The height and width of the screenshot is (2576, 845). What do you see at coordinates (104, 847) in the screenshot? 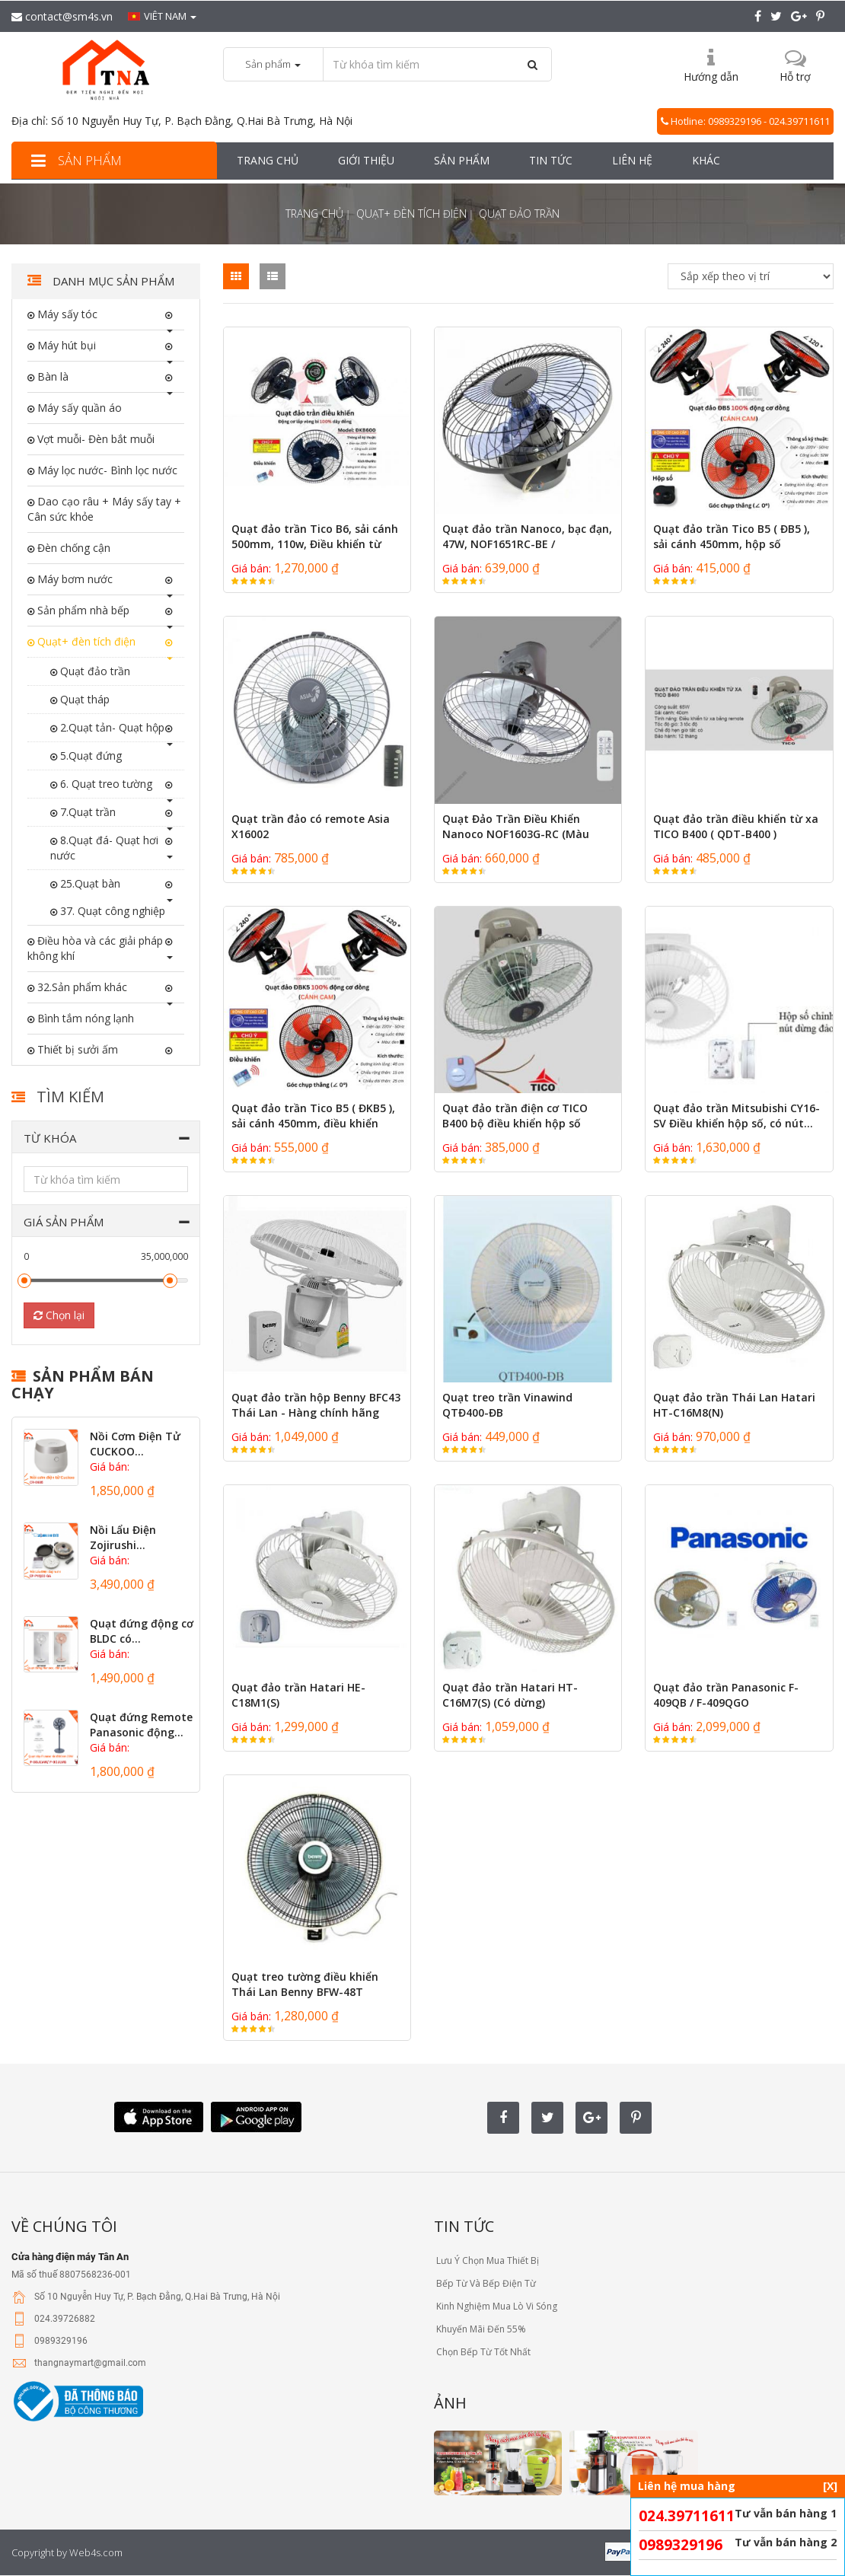
I see `8.Quạt đá- Quạt hơi nước` at bounding box center [104, 847].